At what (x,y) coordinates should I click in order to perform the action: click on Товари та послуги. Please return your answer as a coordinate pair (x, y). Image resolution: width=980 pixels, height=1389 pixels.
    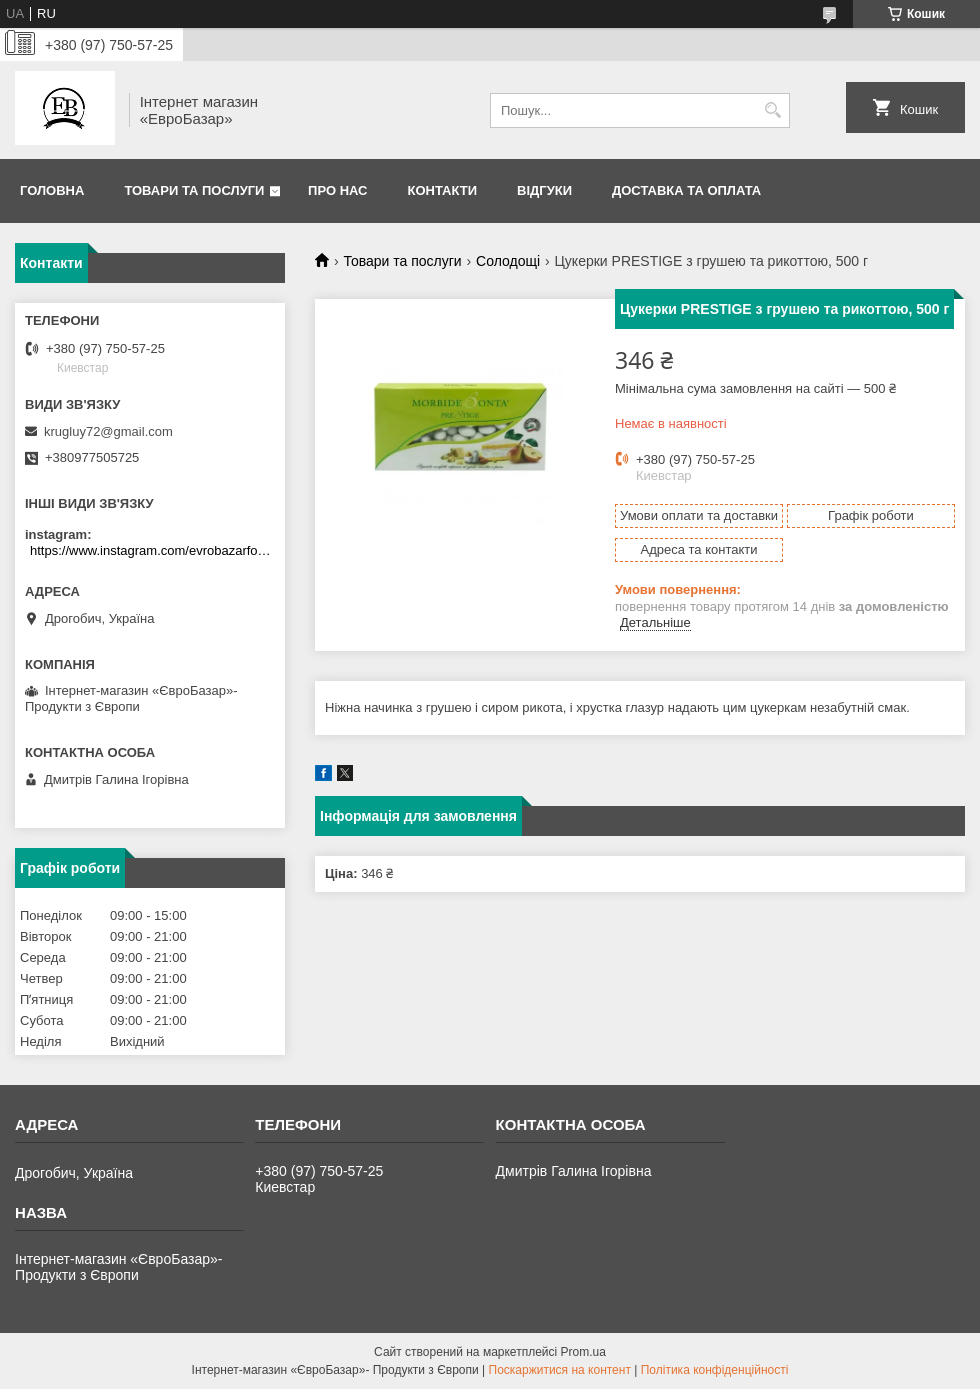
    Looking at the image, I should click on (194, 190).